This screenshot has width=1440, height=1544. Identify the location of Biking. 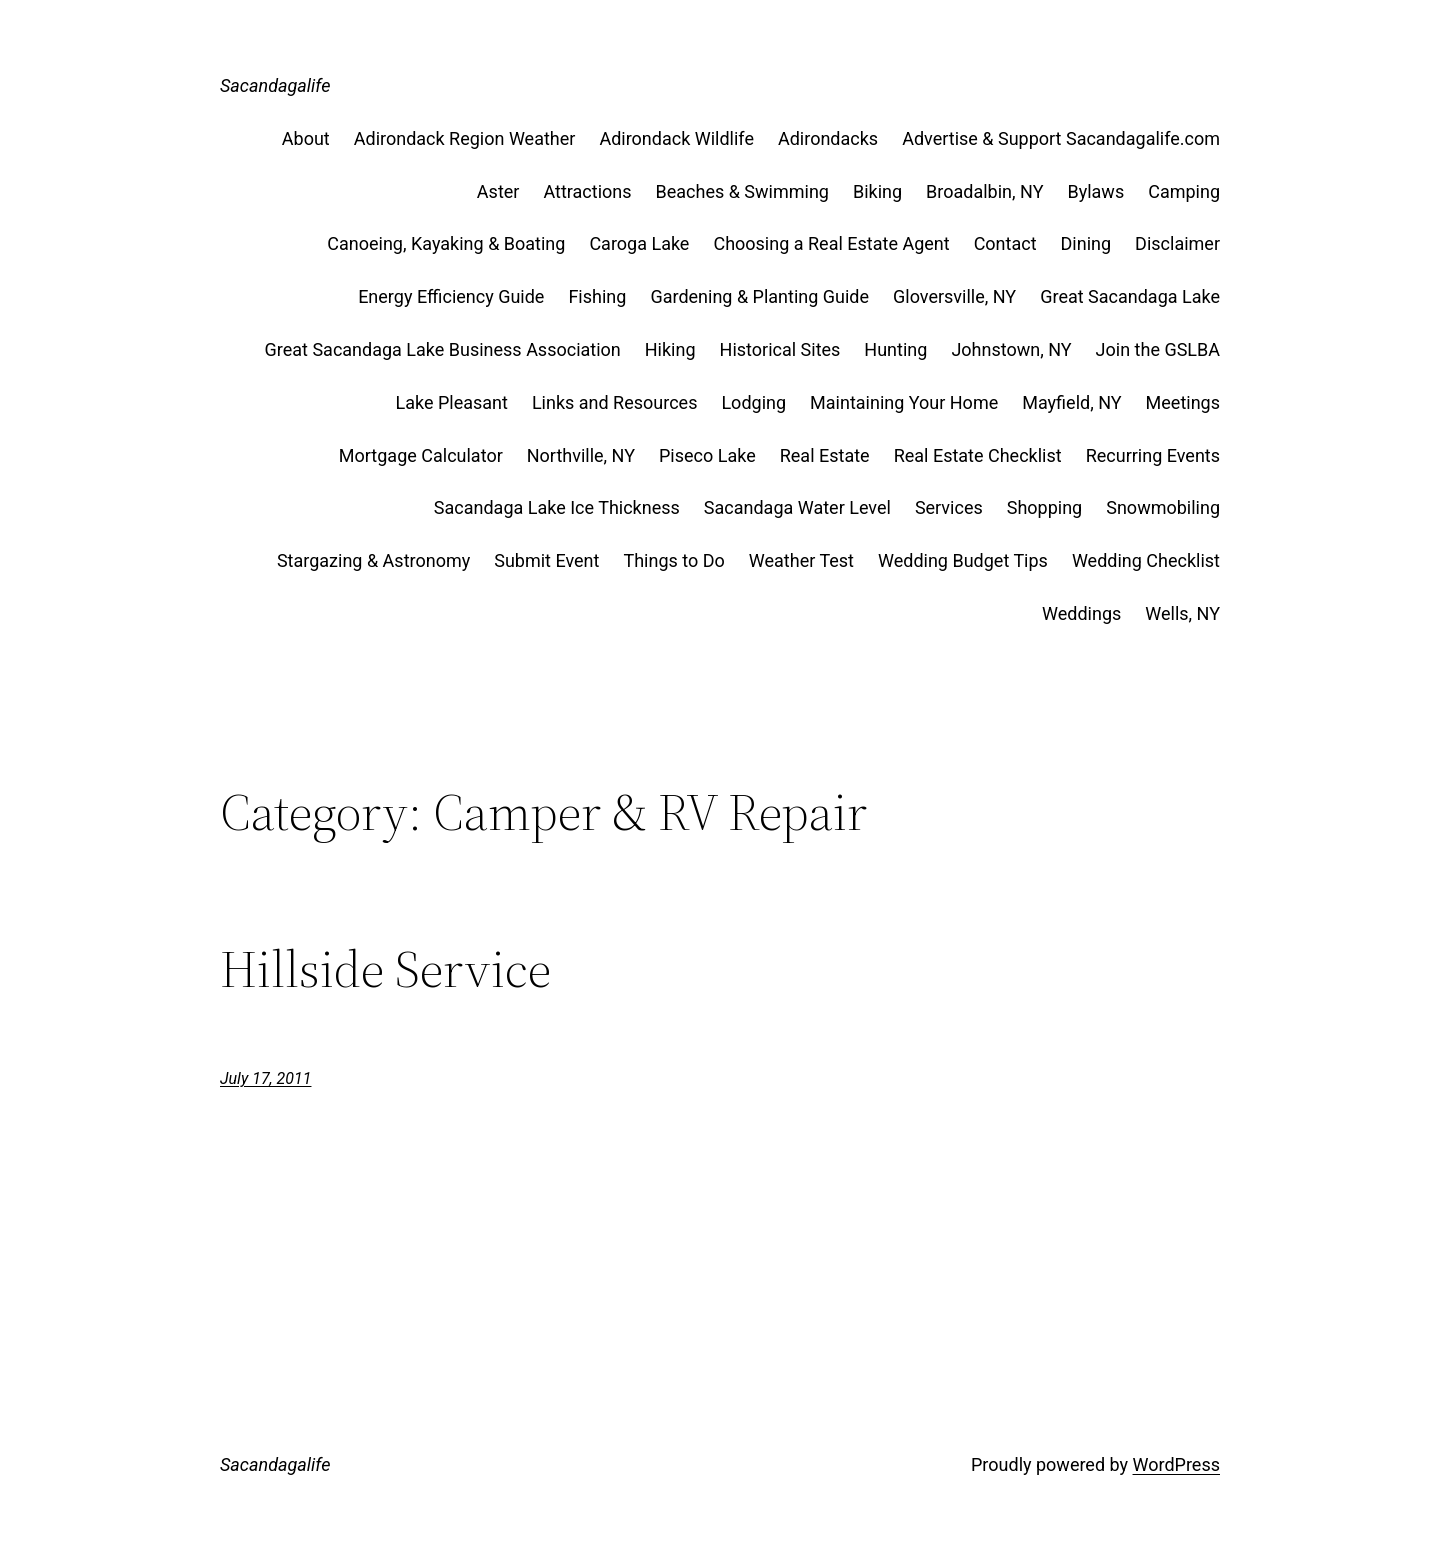
(877, 191).